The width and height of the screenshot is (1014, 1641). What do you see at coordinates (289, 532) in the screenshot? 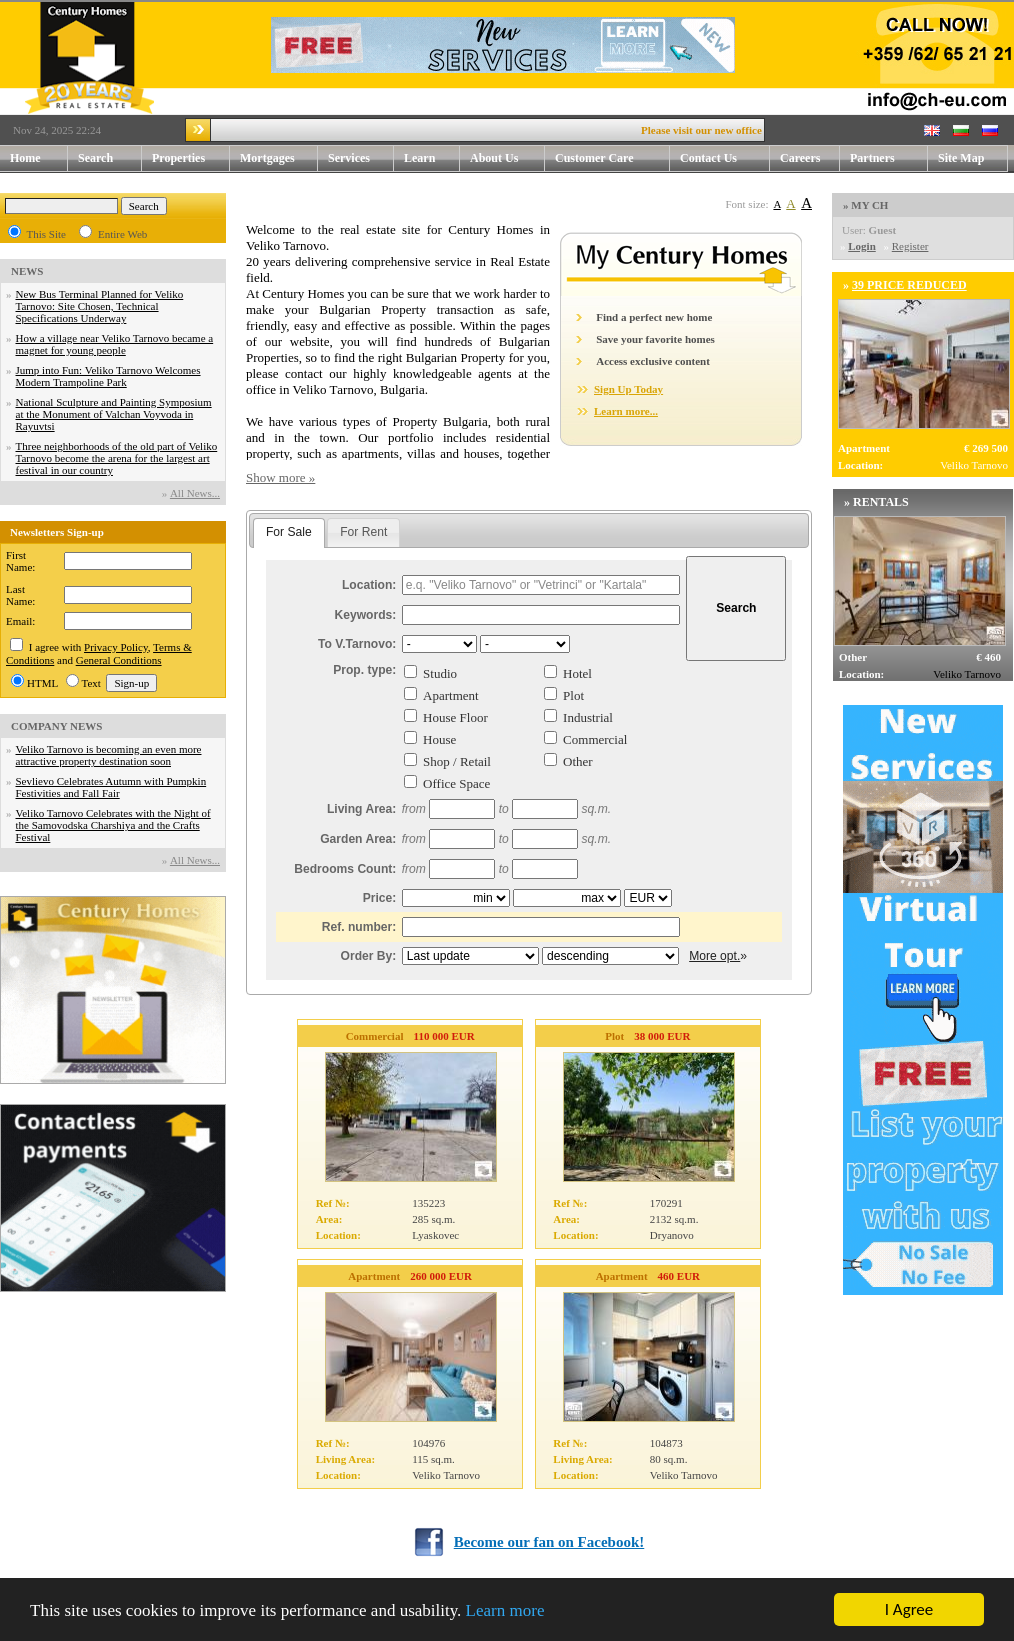
I see `For Sale [presentation]` at bounding box center [289, 532].